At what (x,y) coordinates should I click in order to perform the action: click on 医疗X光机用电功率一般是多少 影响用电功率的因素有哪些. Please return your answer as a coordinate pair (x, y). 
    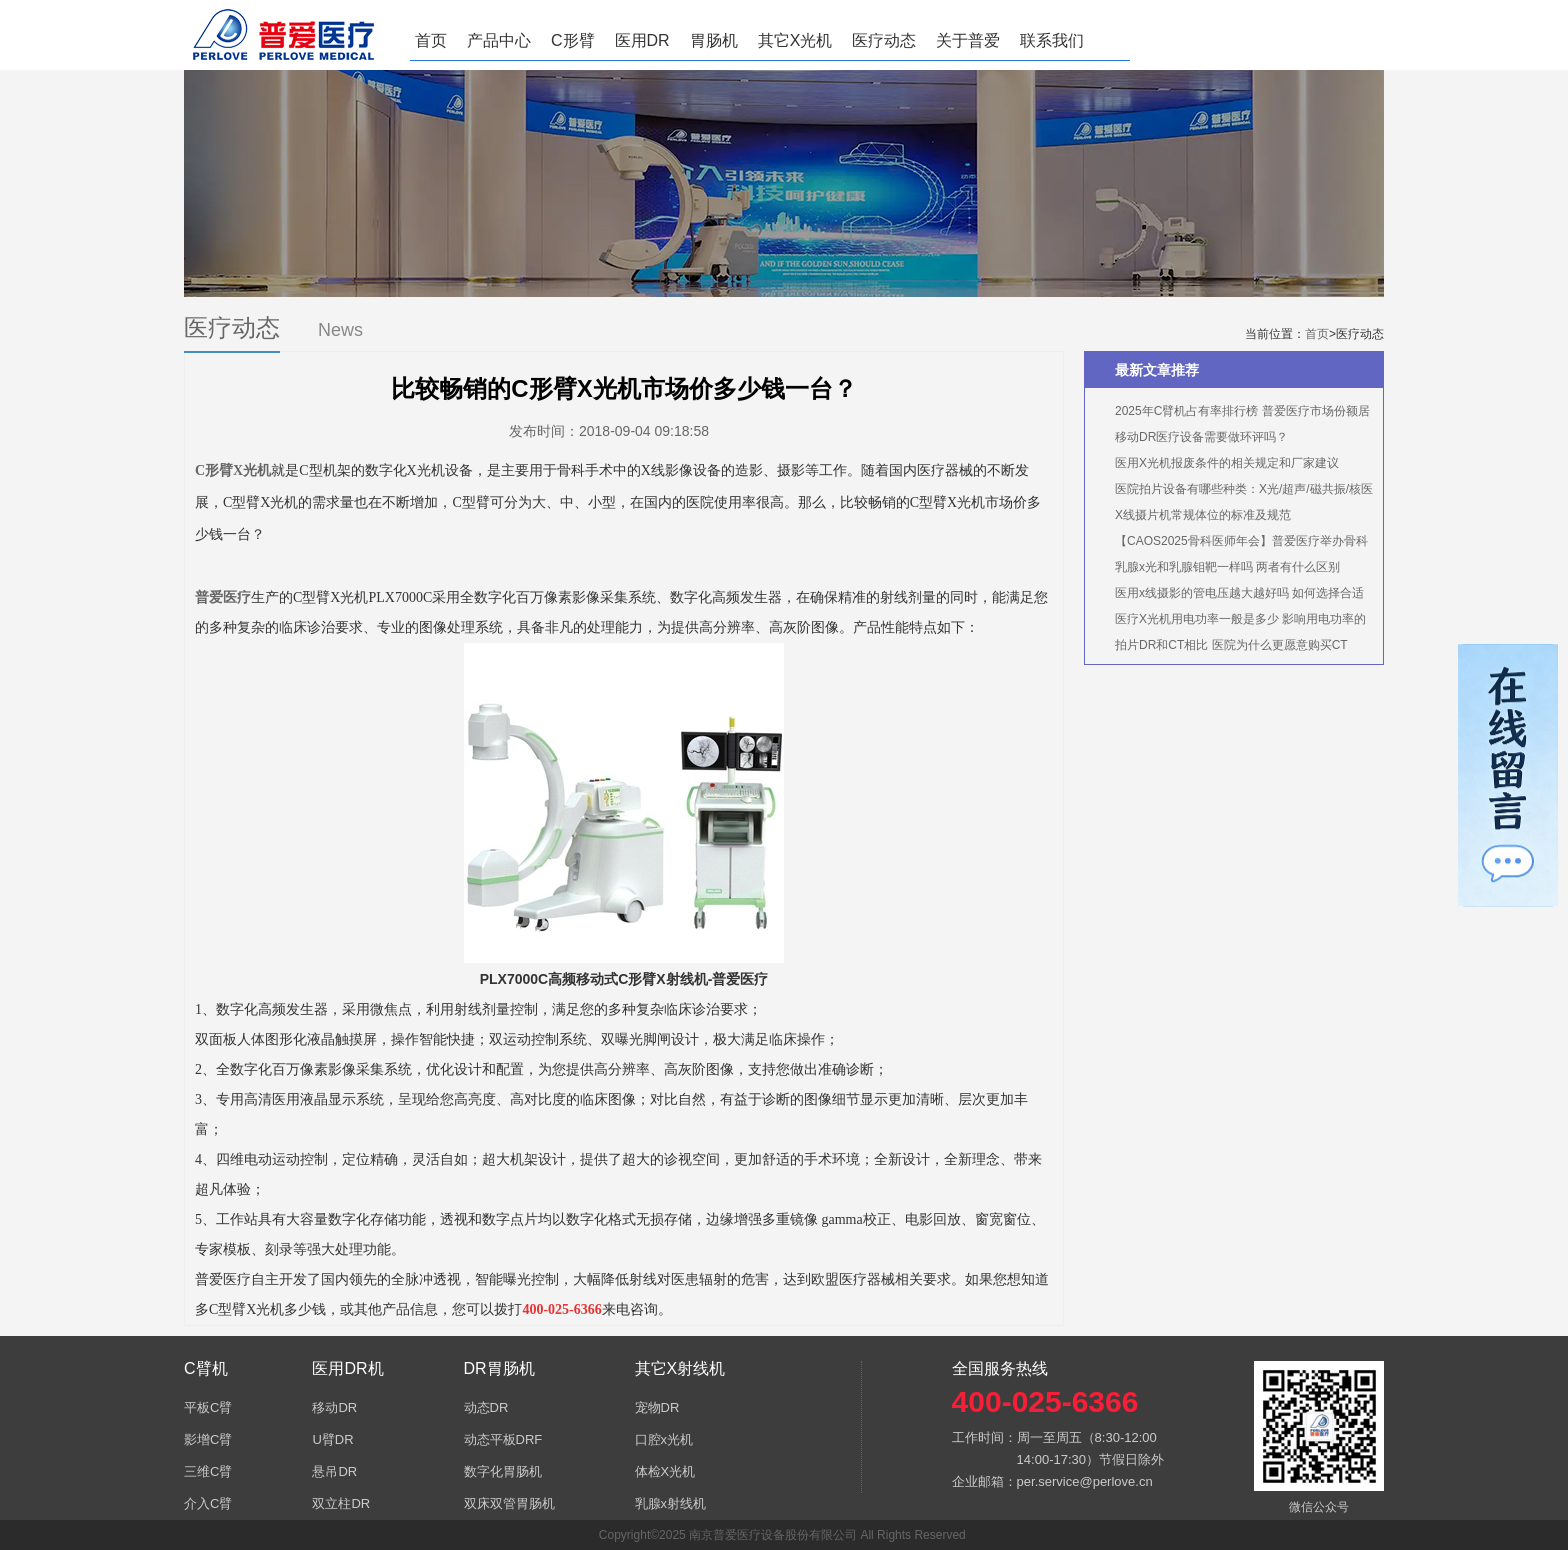
    Looking at the image, I should click on (1230, 622).